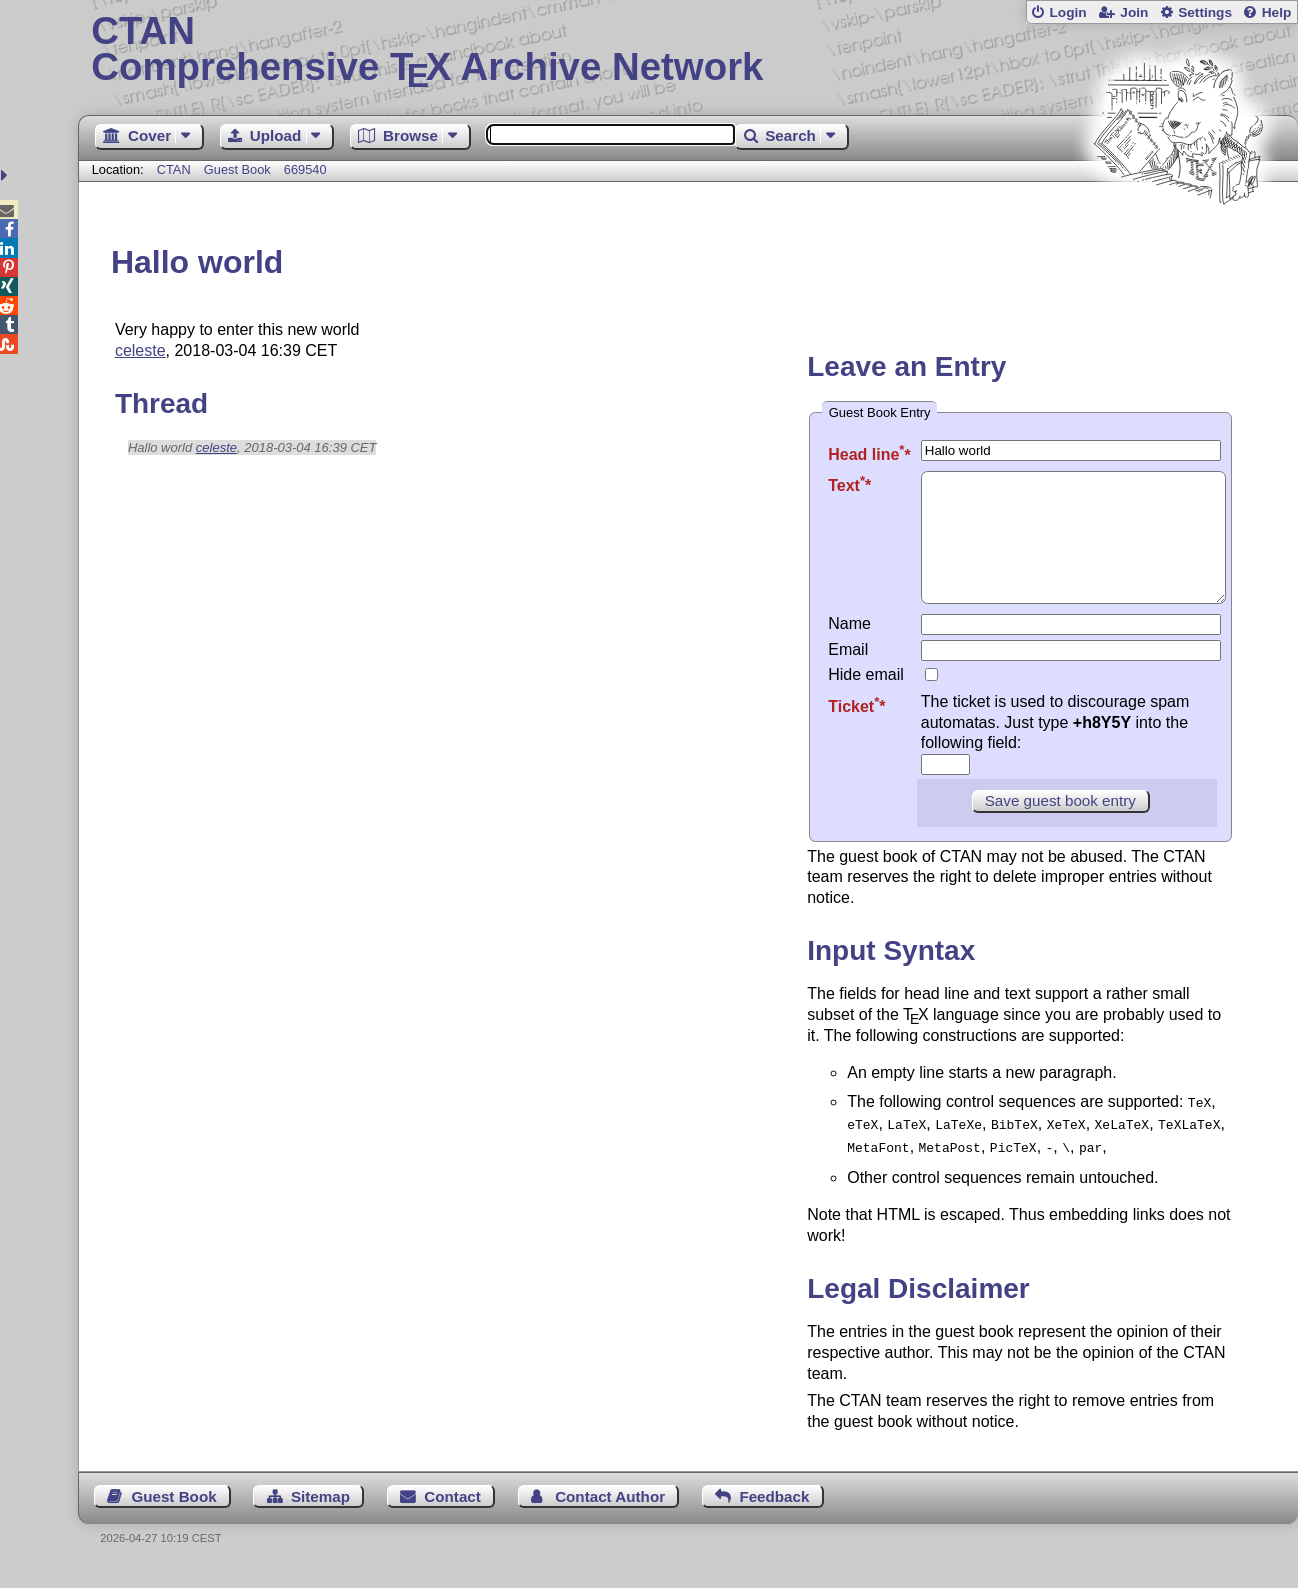 The image size is (1298, 1588). Describe the element at coordinates (320, 1514) in the screenshot. I see `Sitemap` at that location.